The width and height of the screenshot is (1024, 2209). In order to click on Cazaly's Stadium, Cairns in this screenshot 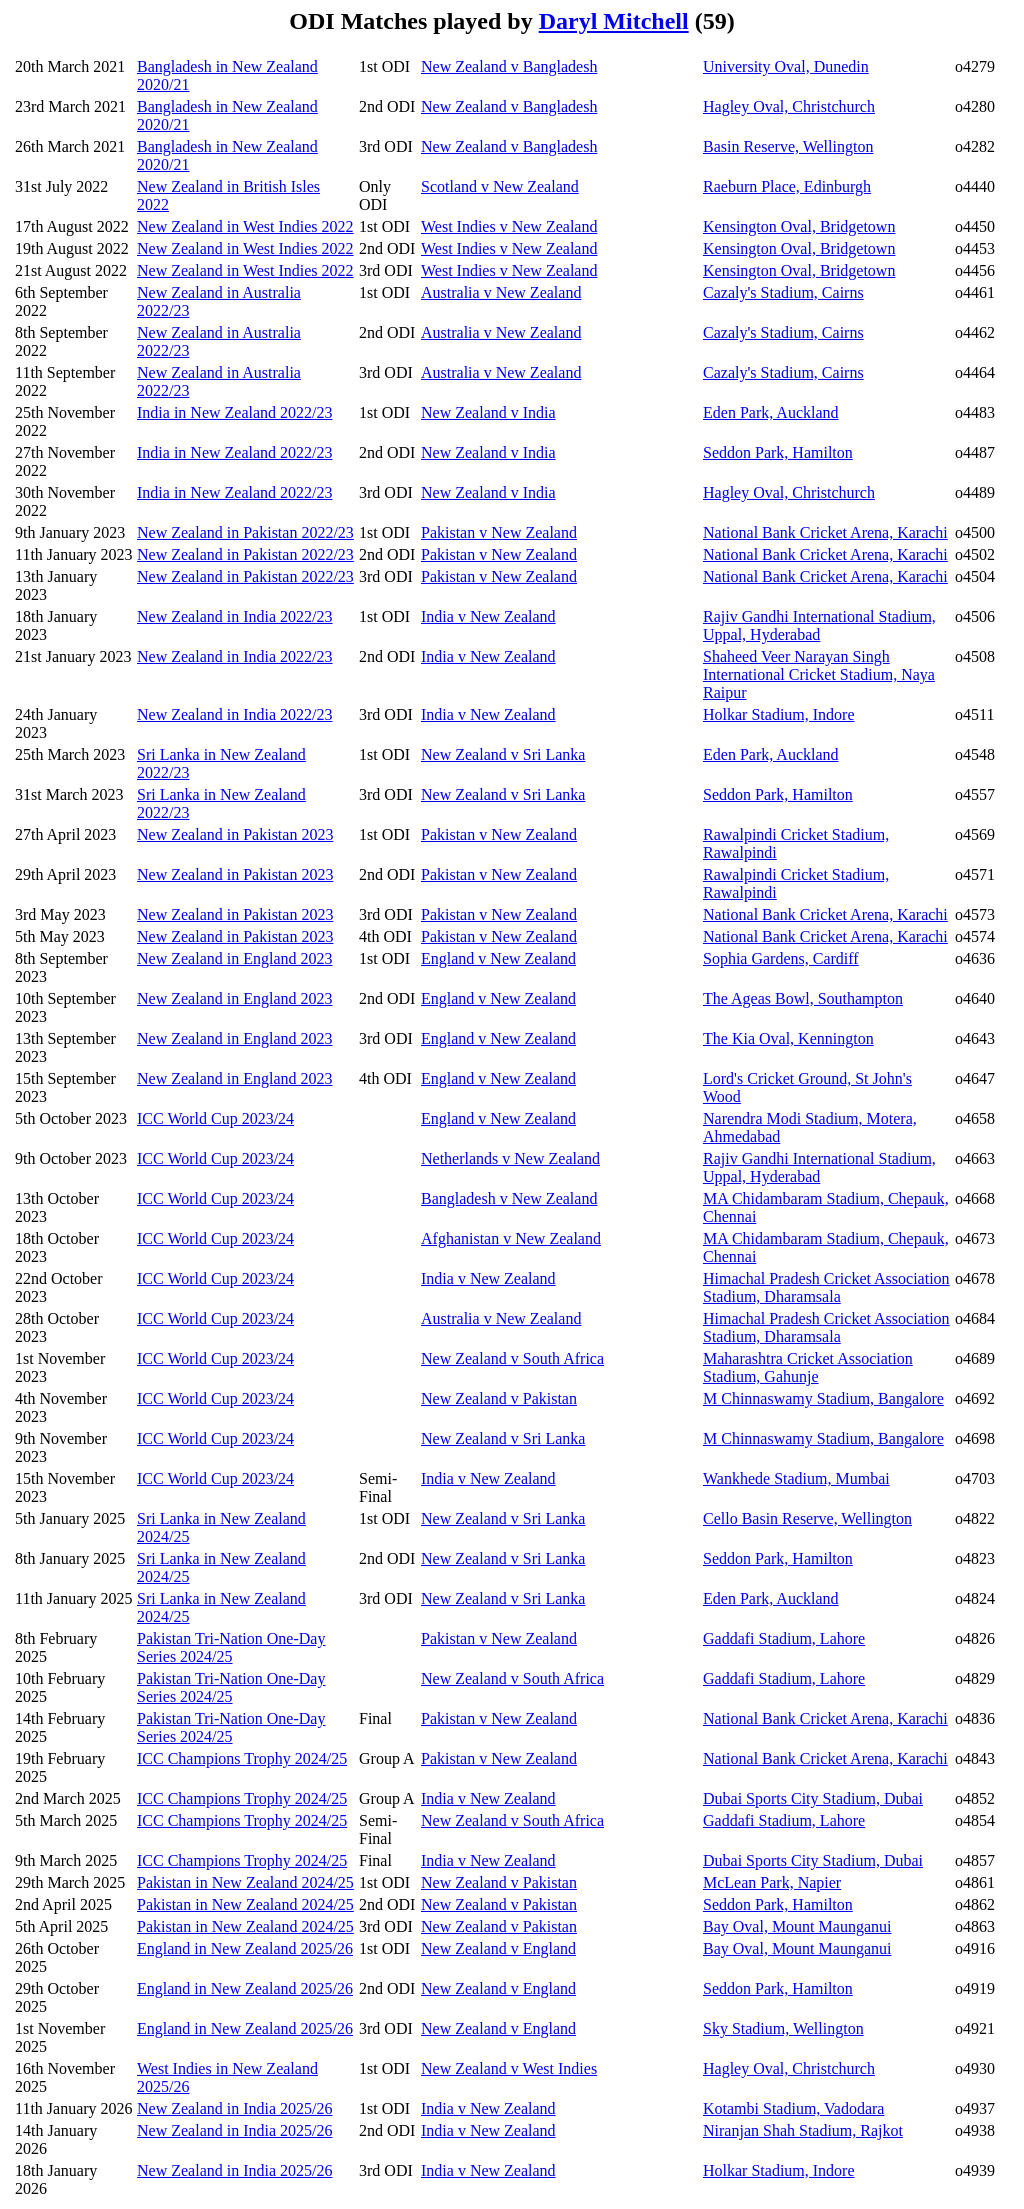, I will do `click(783, 292)`.